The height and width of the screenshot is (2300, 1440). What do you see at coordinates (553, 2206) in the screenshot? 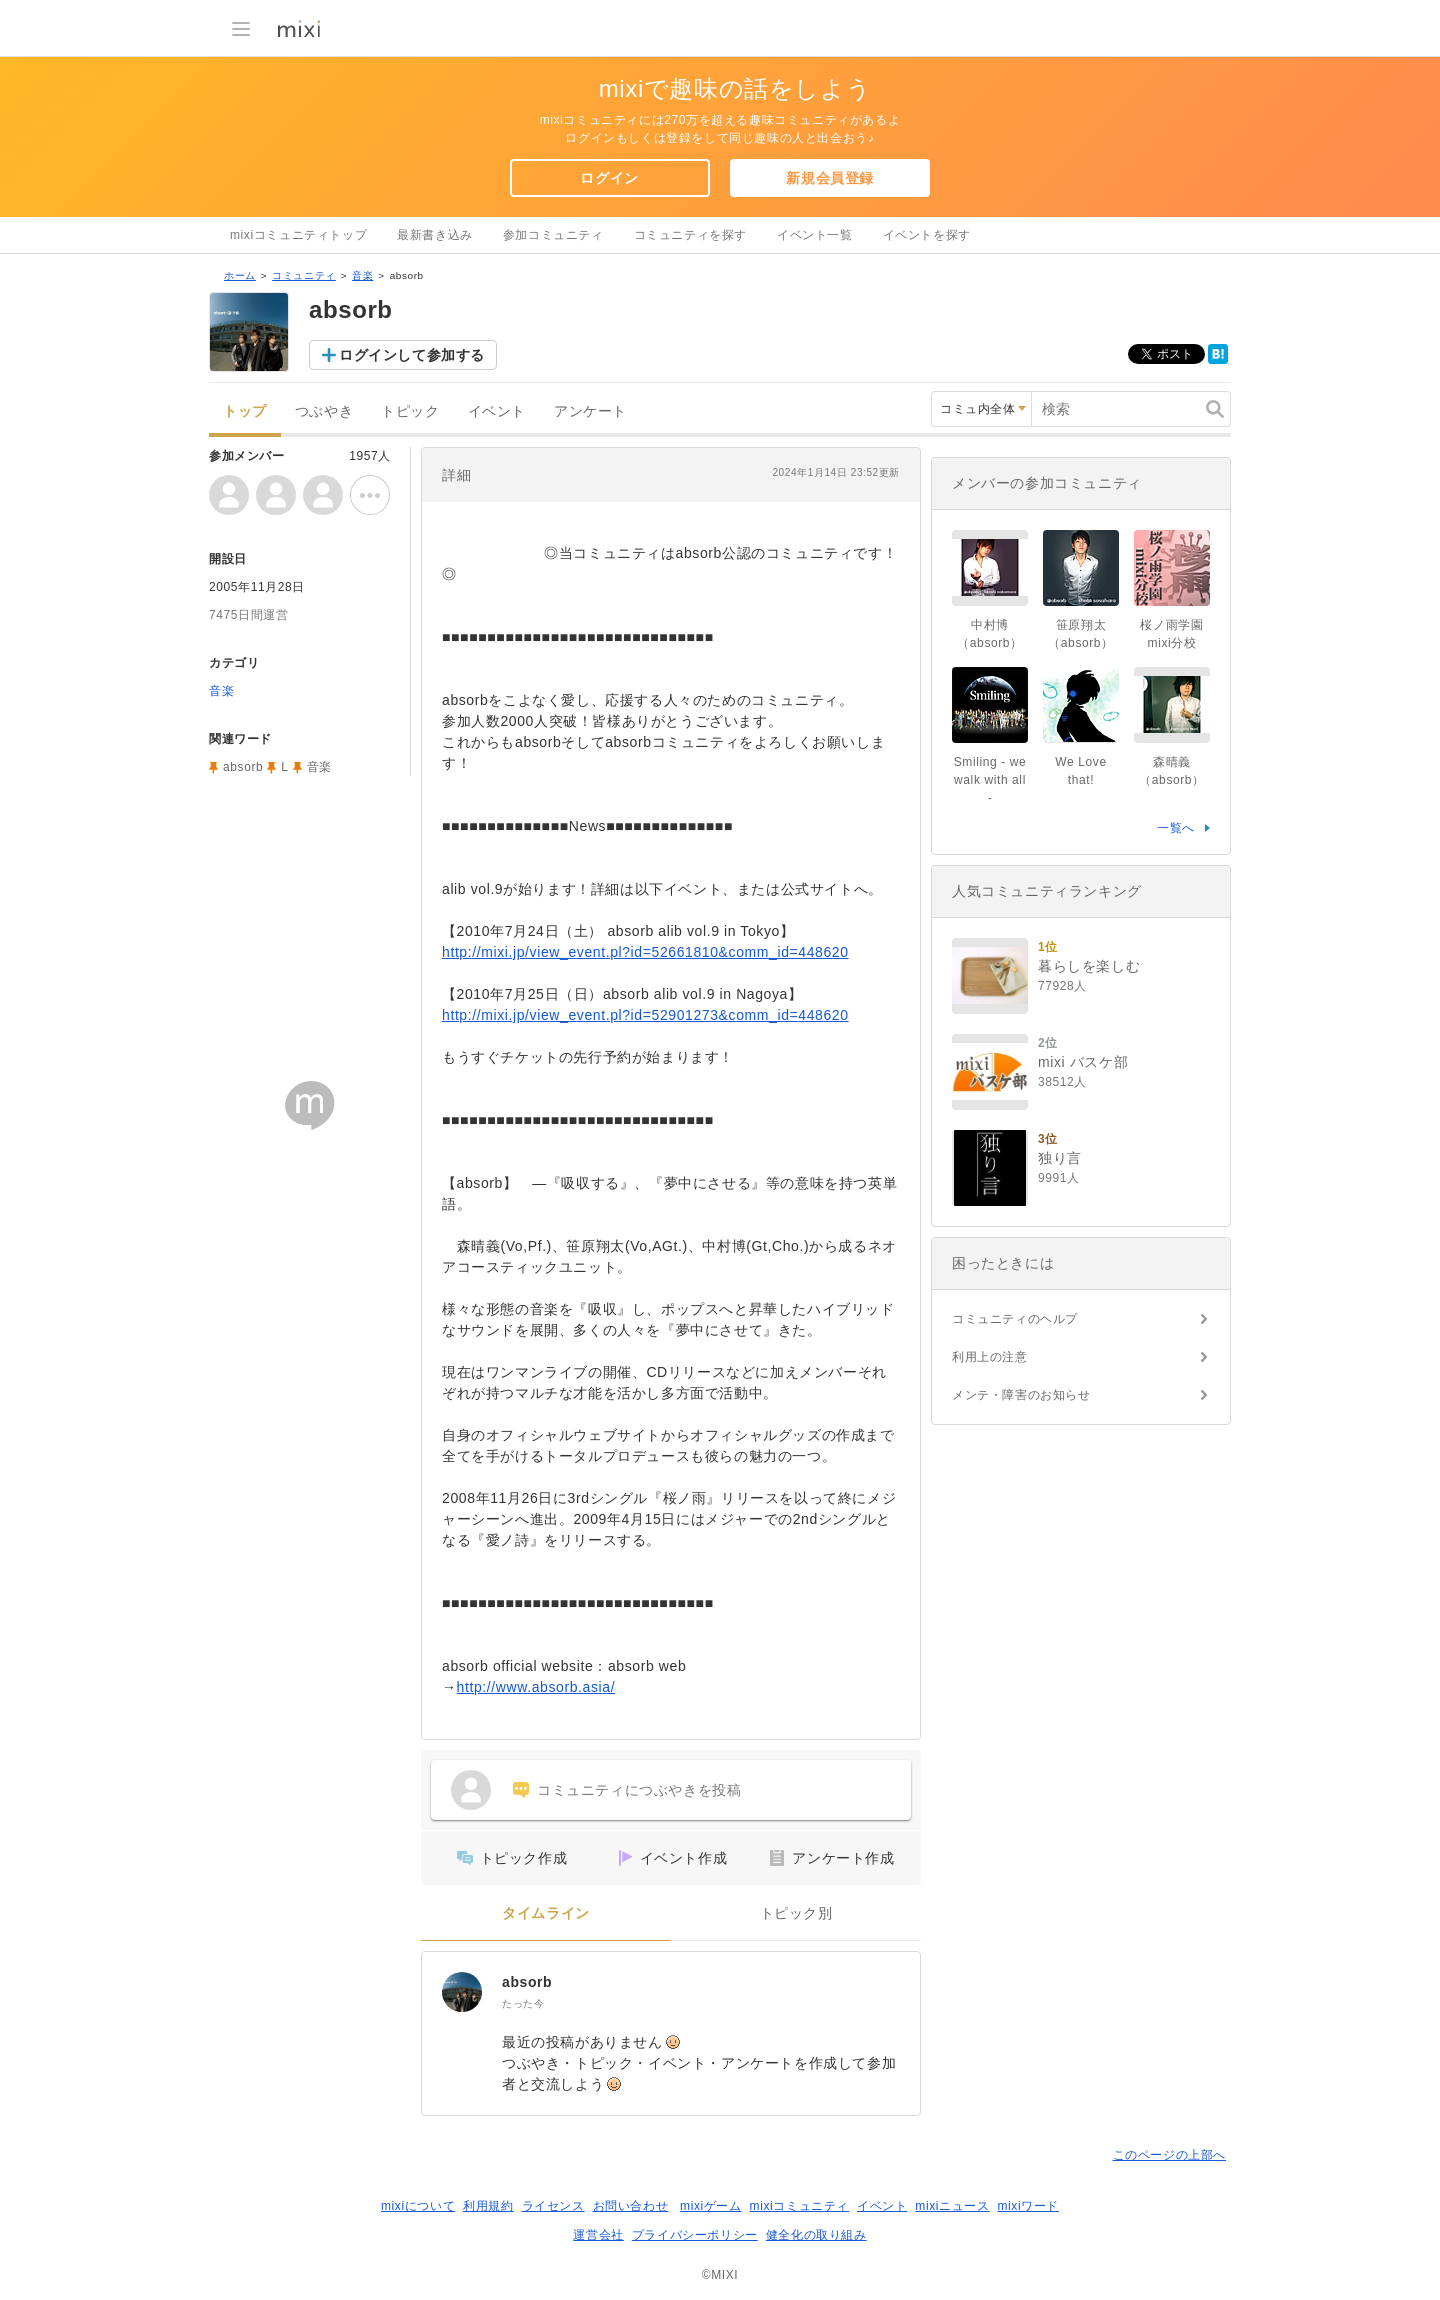
I see `ライセンス` at bounding box center [553, 2206].